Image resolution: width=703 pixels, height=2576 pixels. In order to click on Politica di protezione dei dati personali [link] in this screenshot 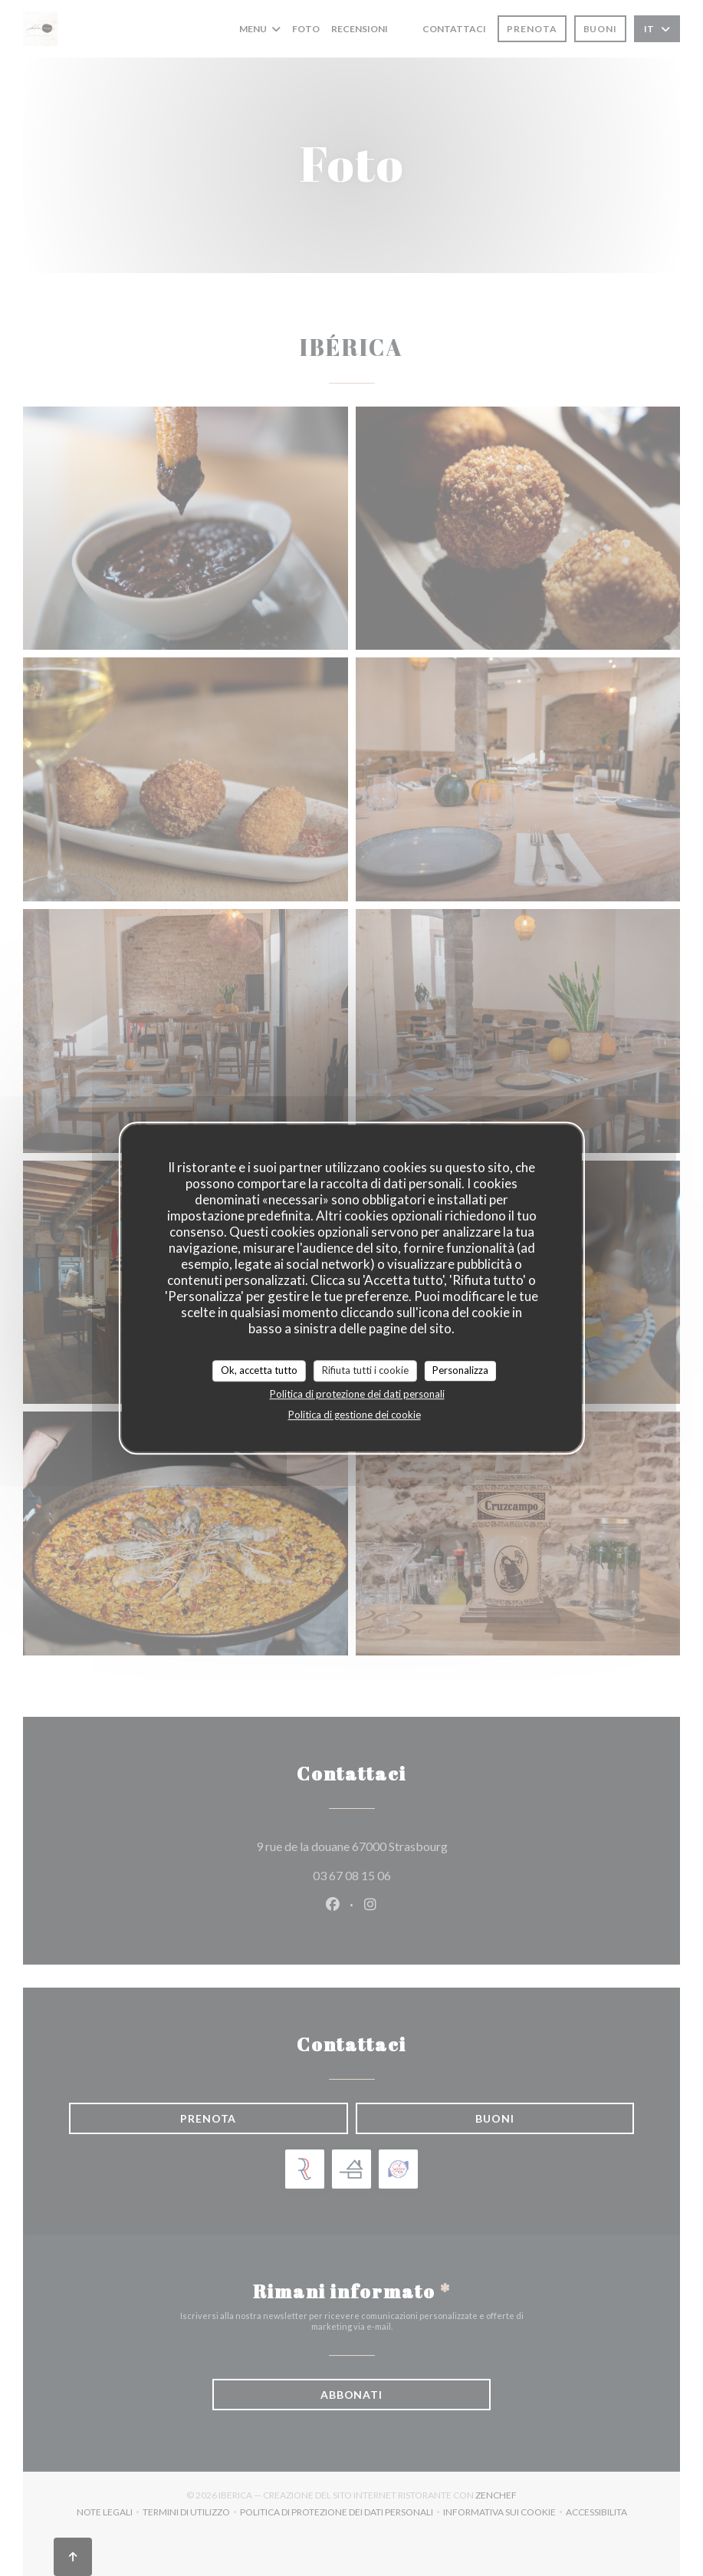, I will do `click(357, 1394)`.